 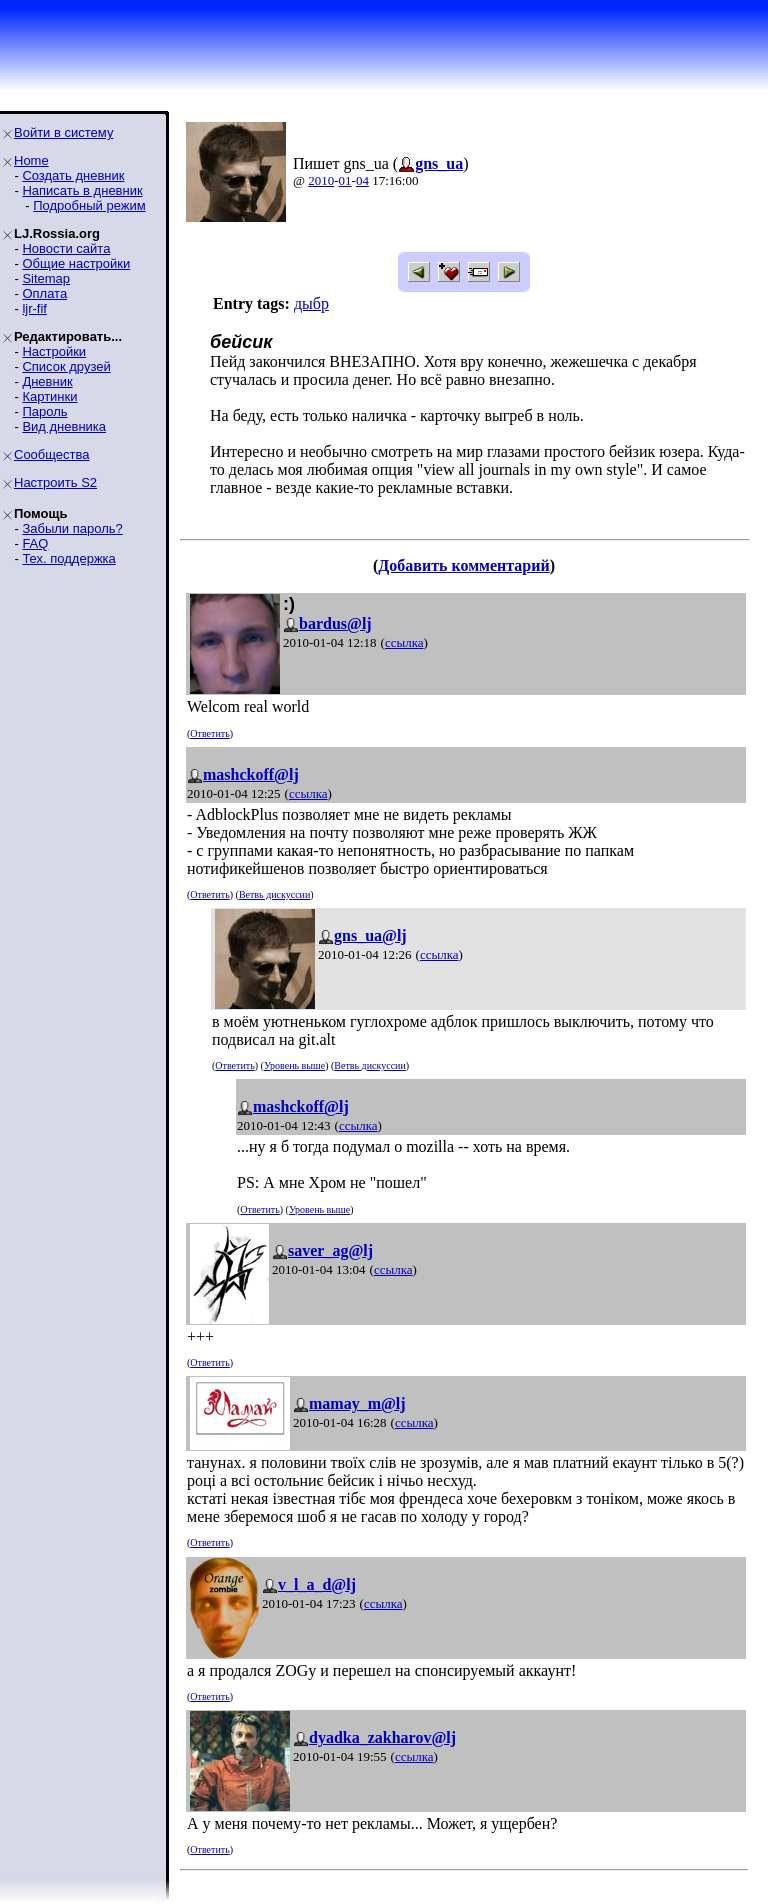 I want to click on Sitemap, so click(x=46, y=278).